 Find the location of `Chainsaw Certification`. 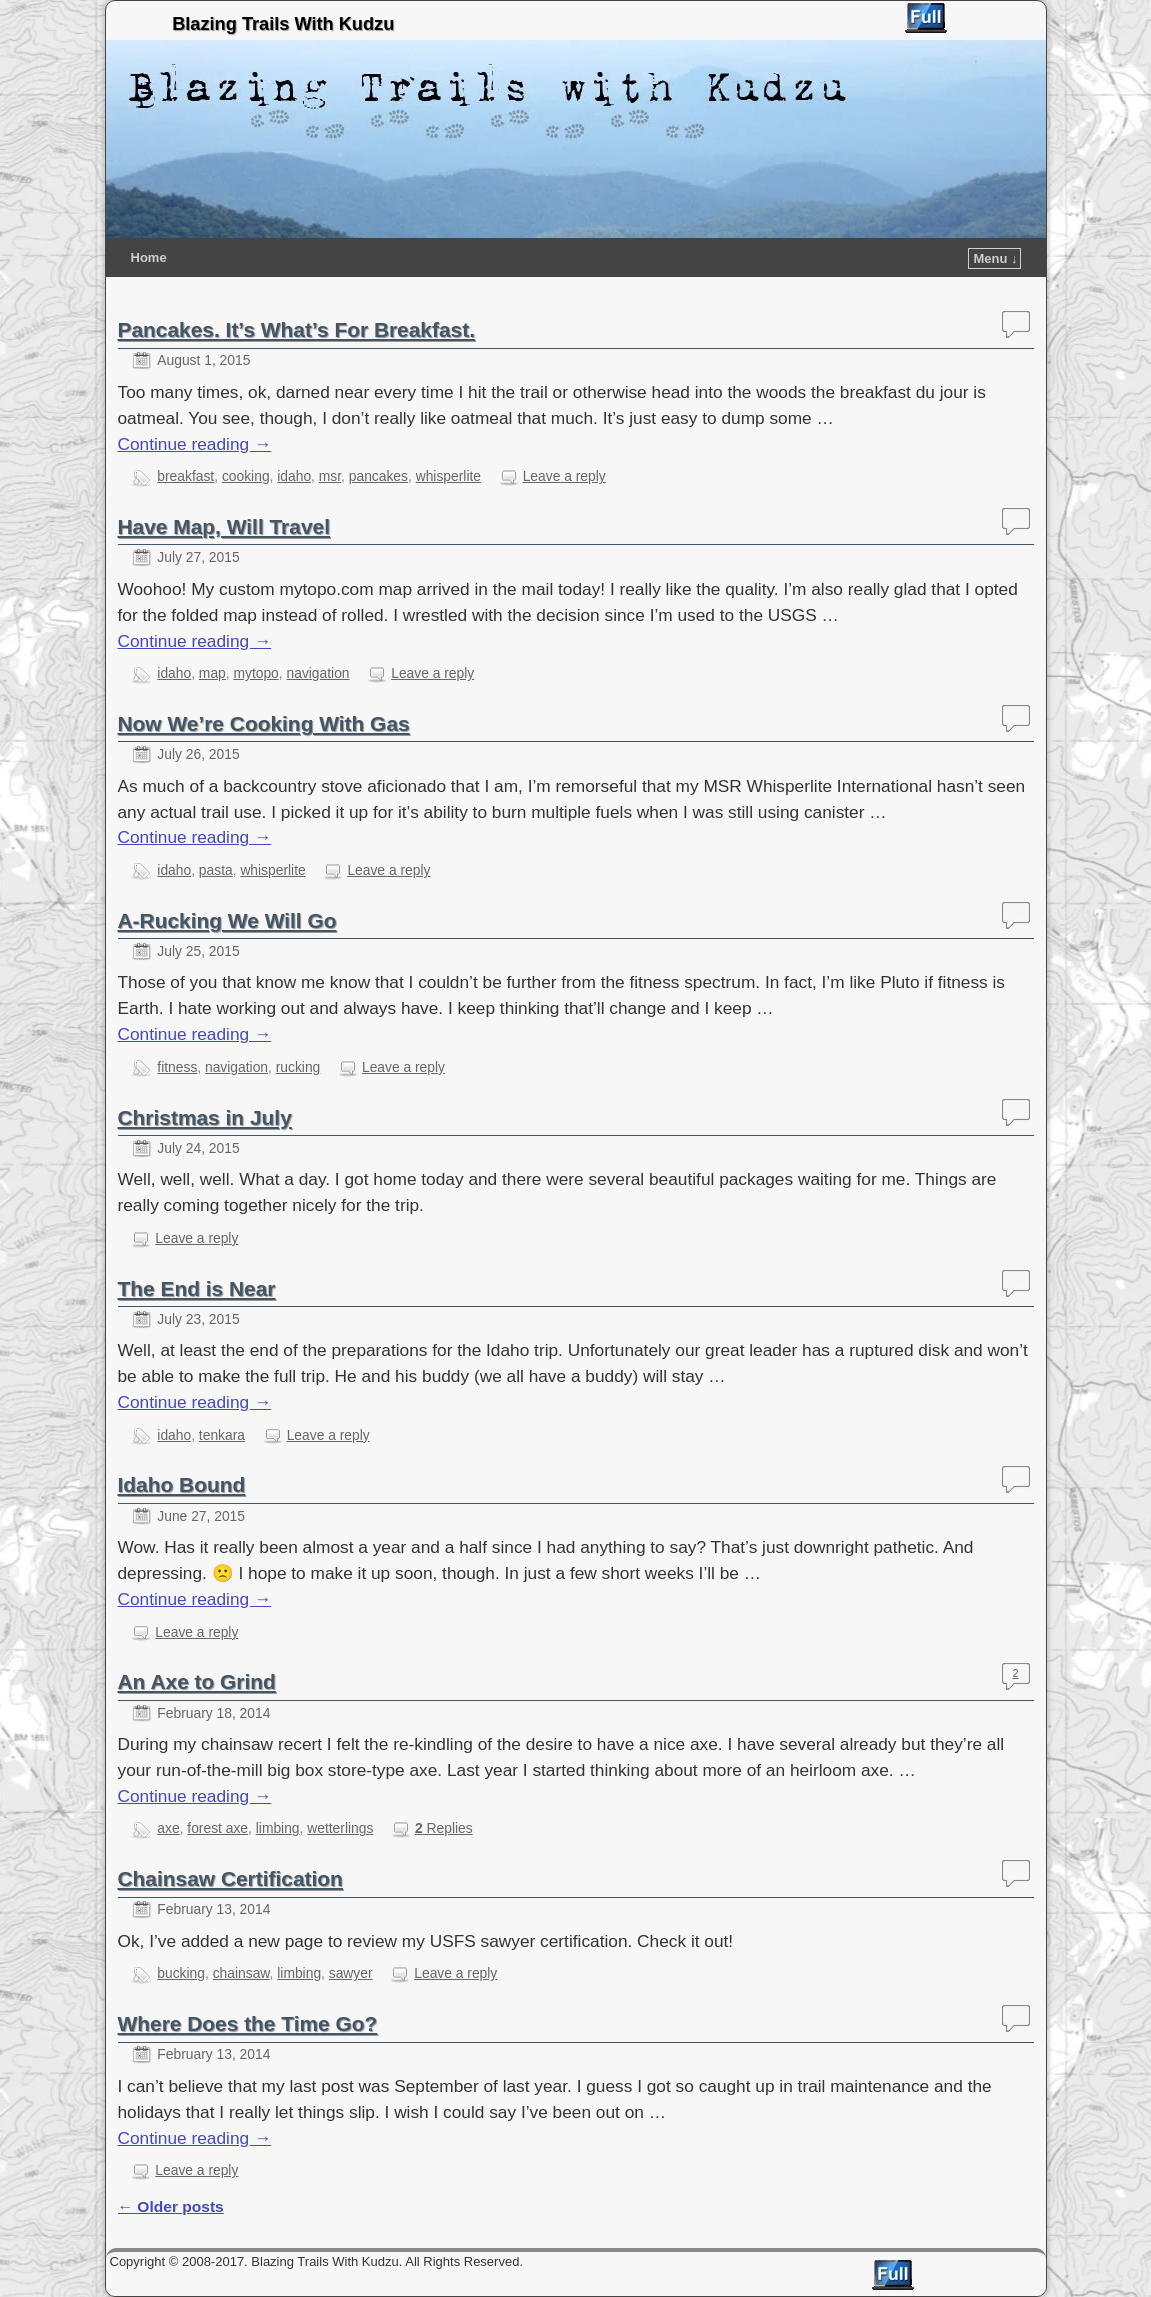

Chainsaw Certification is located at coordinates (230, 1878).